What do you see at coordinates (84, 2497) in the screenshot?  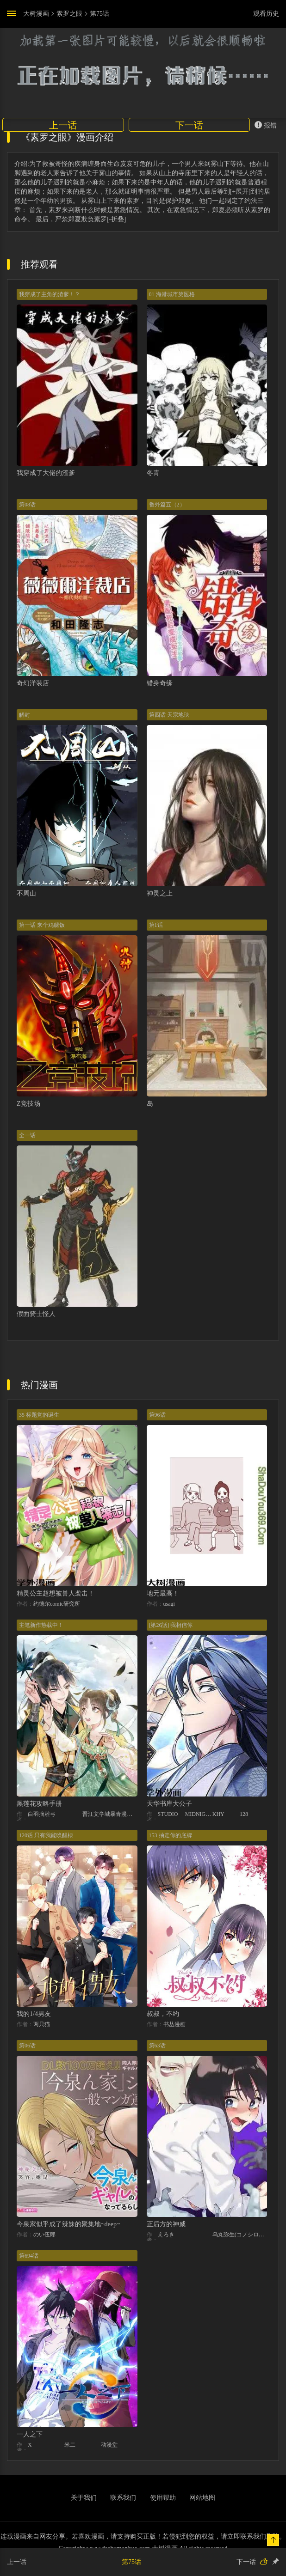 I see `关于我们` at bounding box center [84, 2497].